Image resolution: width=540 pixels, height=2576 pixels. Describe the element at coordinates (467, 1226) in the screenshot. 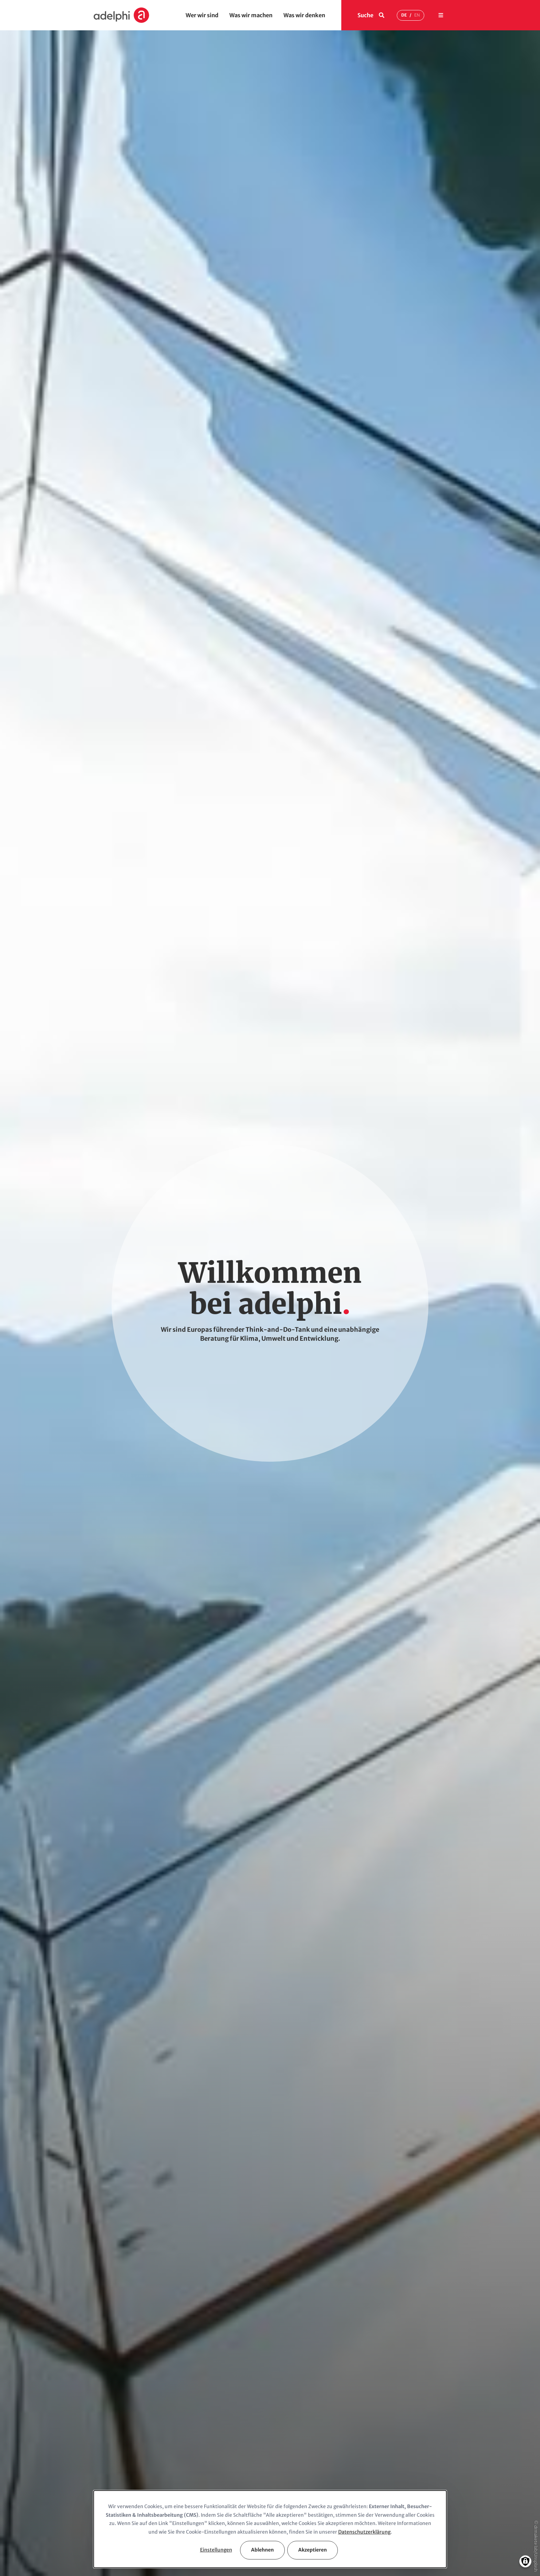

I see `[Next slide]` at that location.